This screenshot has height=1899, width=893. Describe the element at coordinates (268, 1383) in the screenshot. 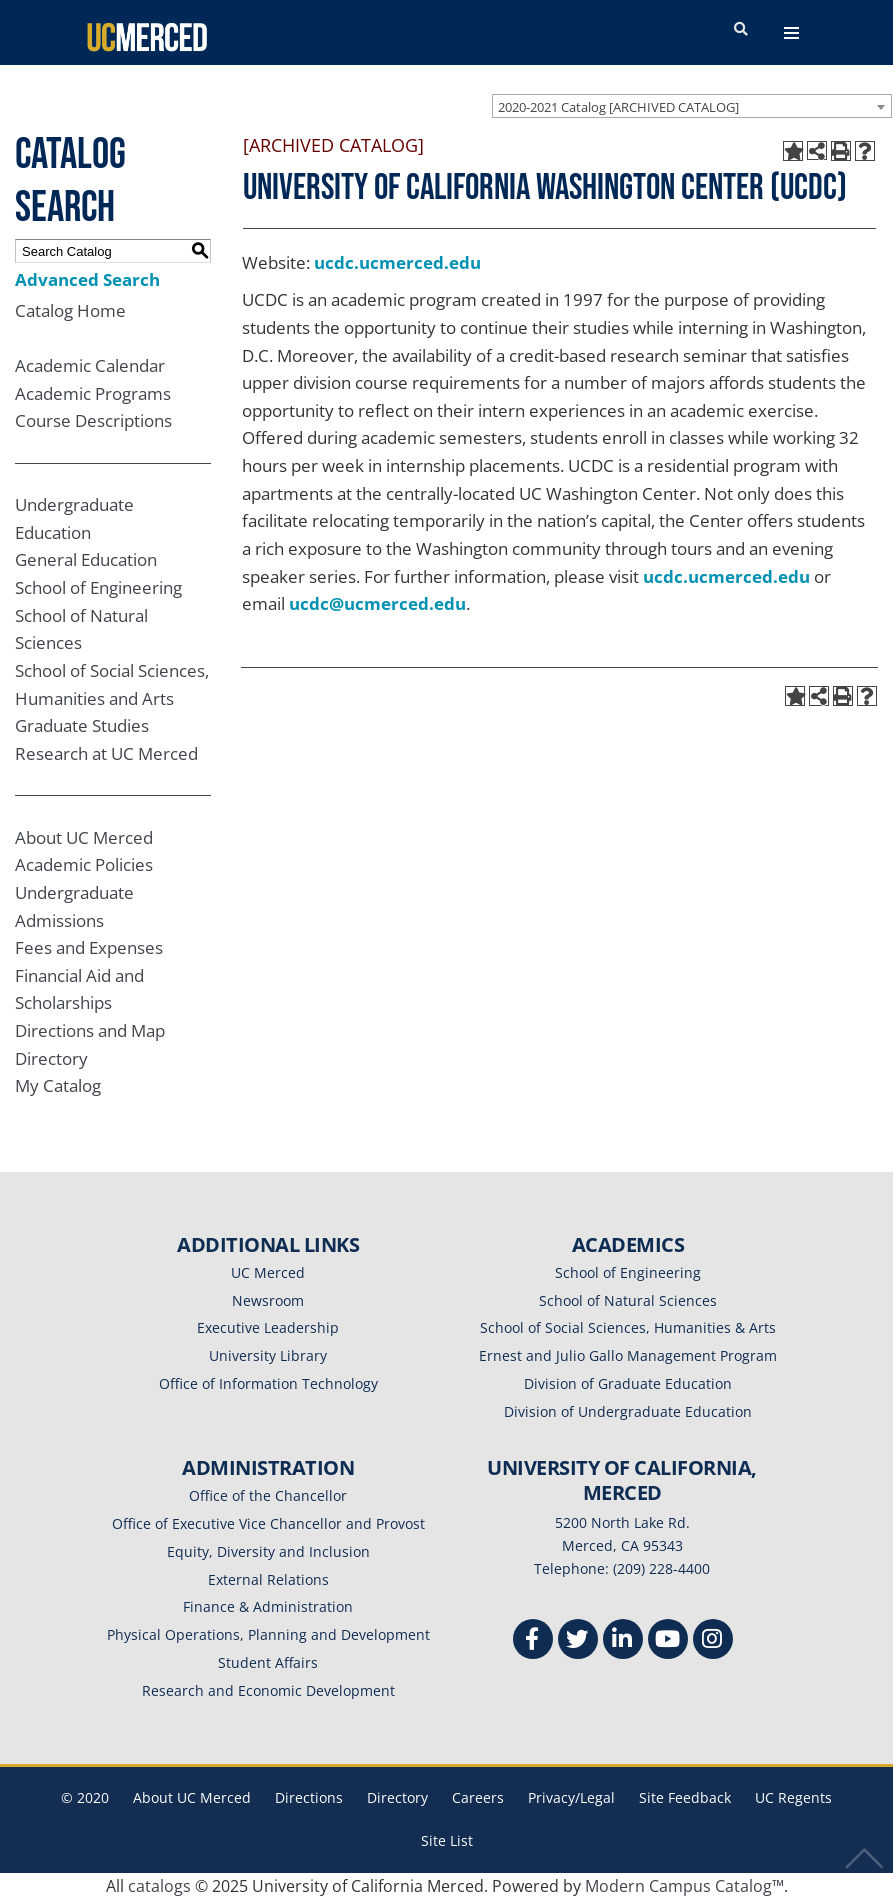

I see `Office of Information Technology` at that location.